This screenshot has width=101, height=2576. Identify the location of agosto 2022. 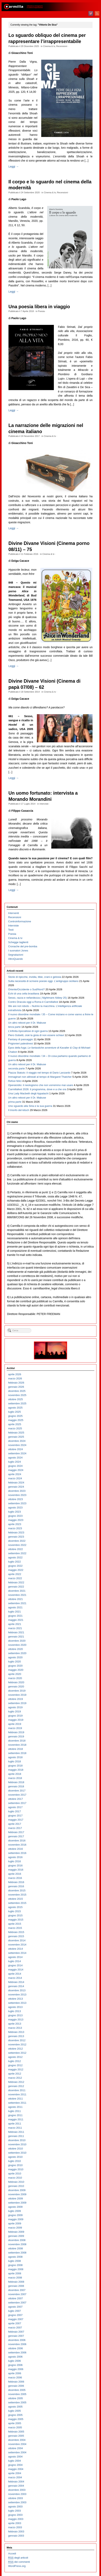
(15, 1557).